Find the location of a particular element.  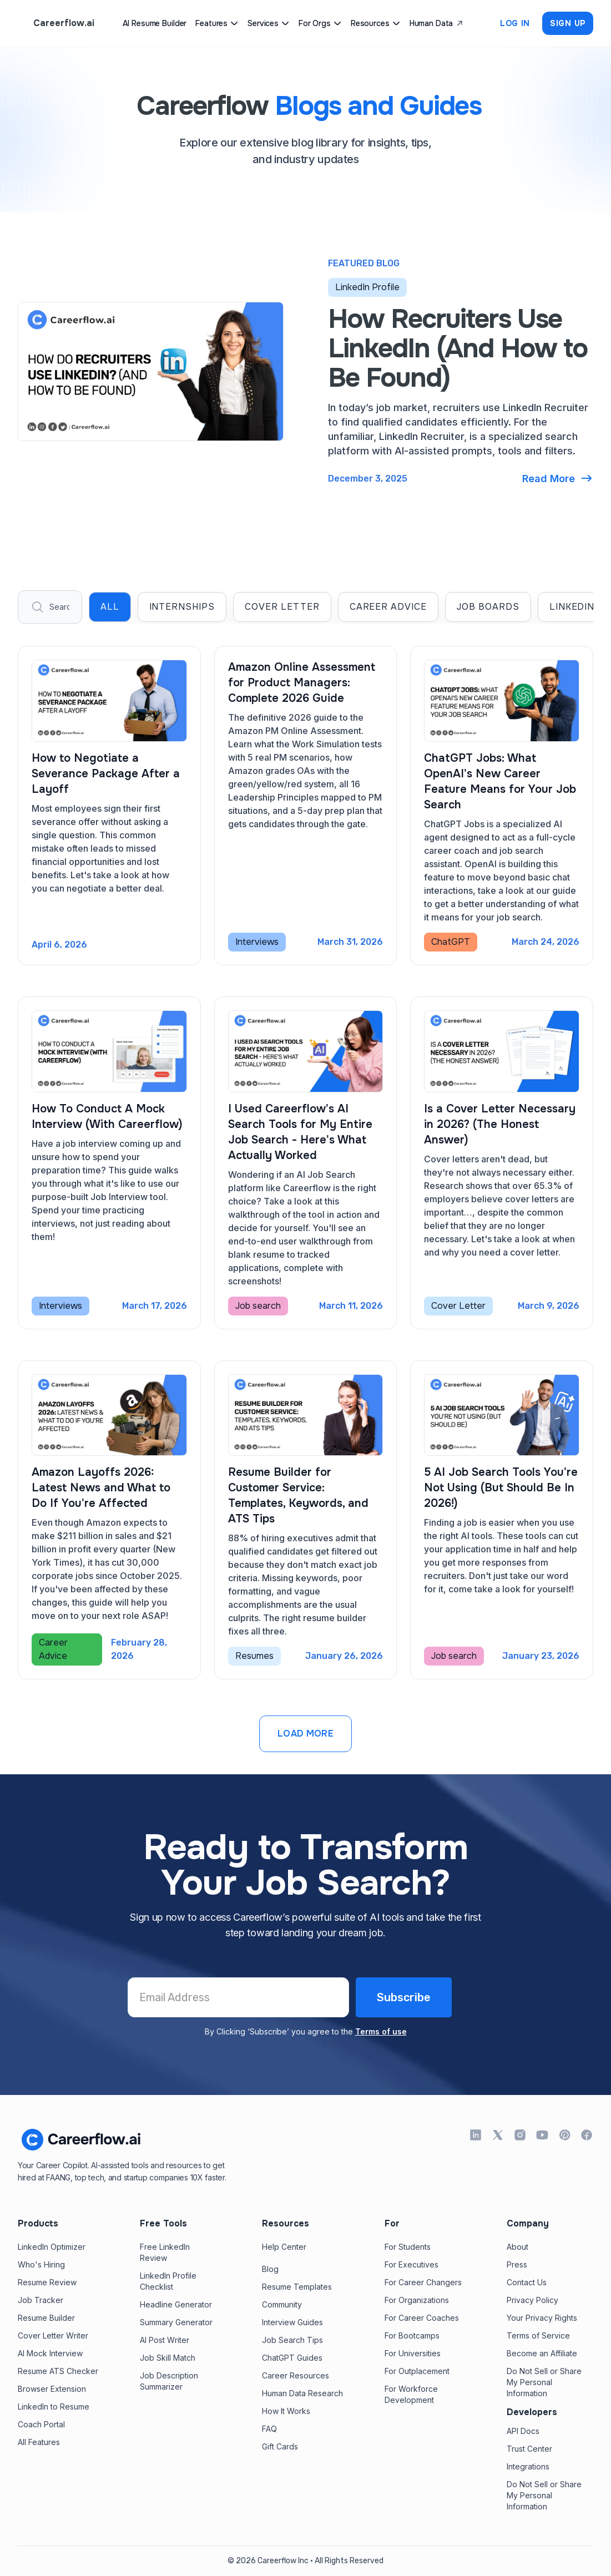

Gift Cards is located at coordinates (280, 2446).